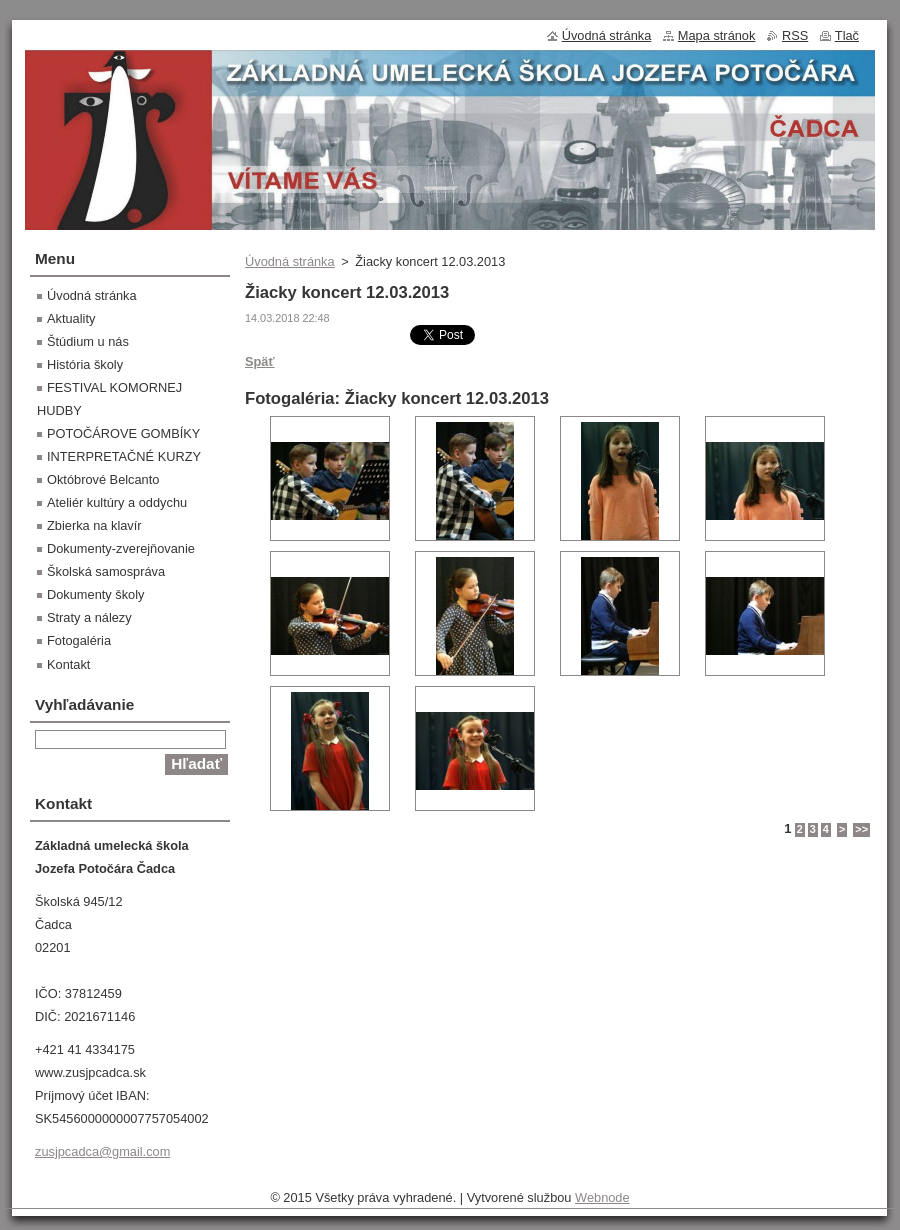 The image size is (900, 1230). What do you see at coordinates (79, 640) in the screenshot?
I see `Fotogaléria` at bounding box center [79, 640].